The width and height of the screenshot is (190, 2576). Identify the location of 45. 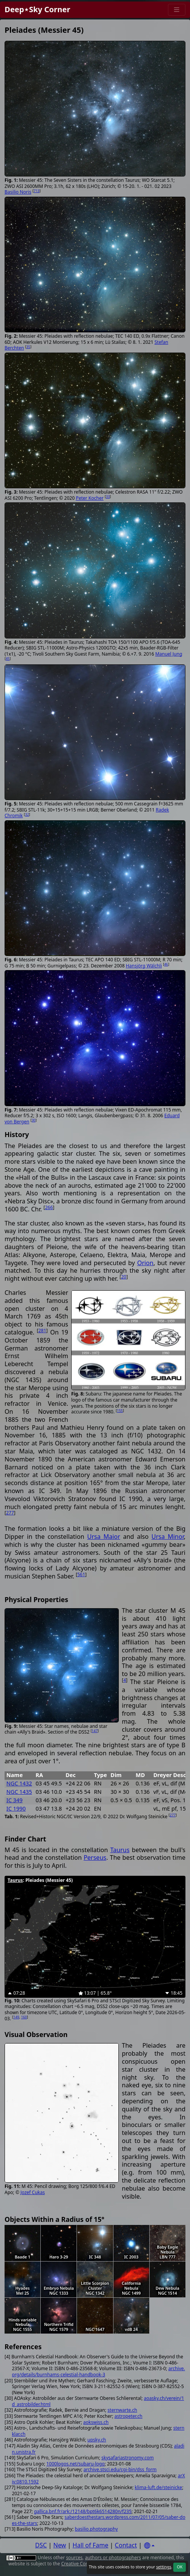
(8, 658).